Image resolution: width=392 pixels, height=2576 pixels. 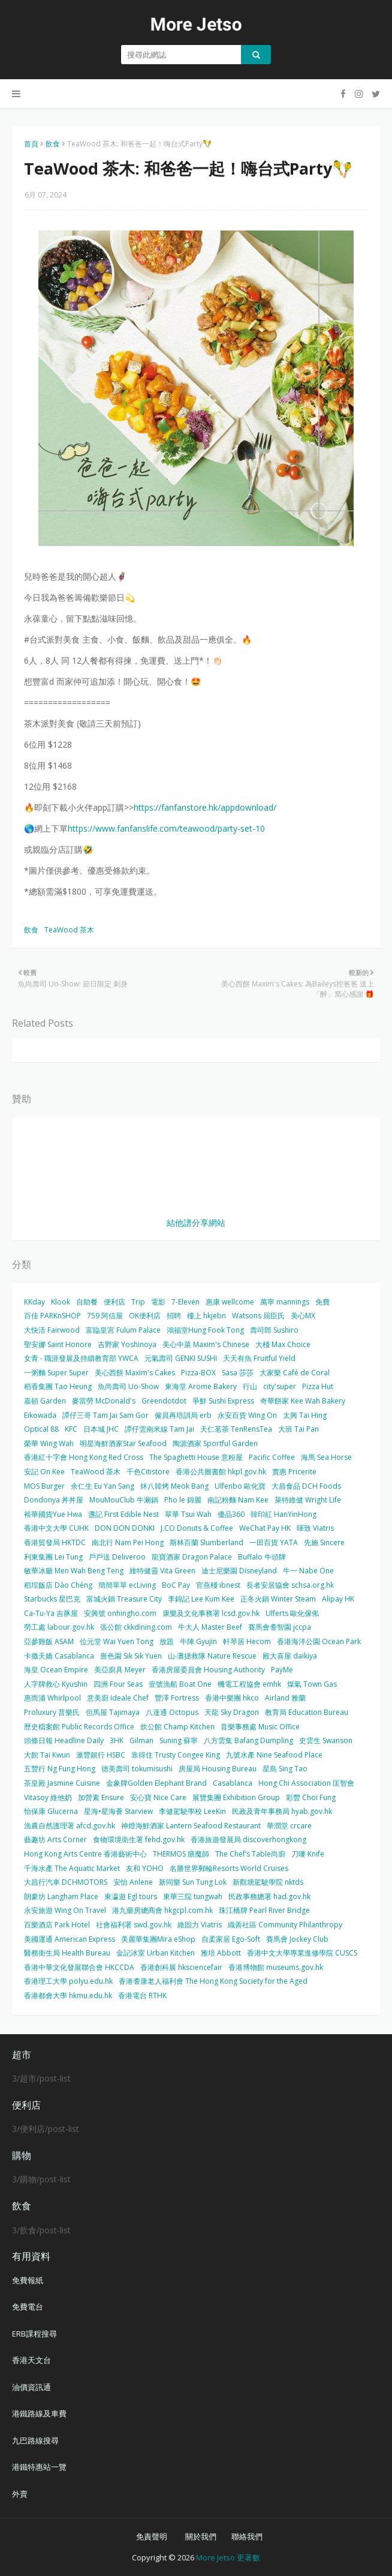 I want to click on Pacific Coffee, so click(x=272, y=1457).